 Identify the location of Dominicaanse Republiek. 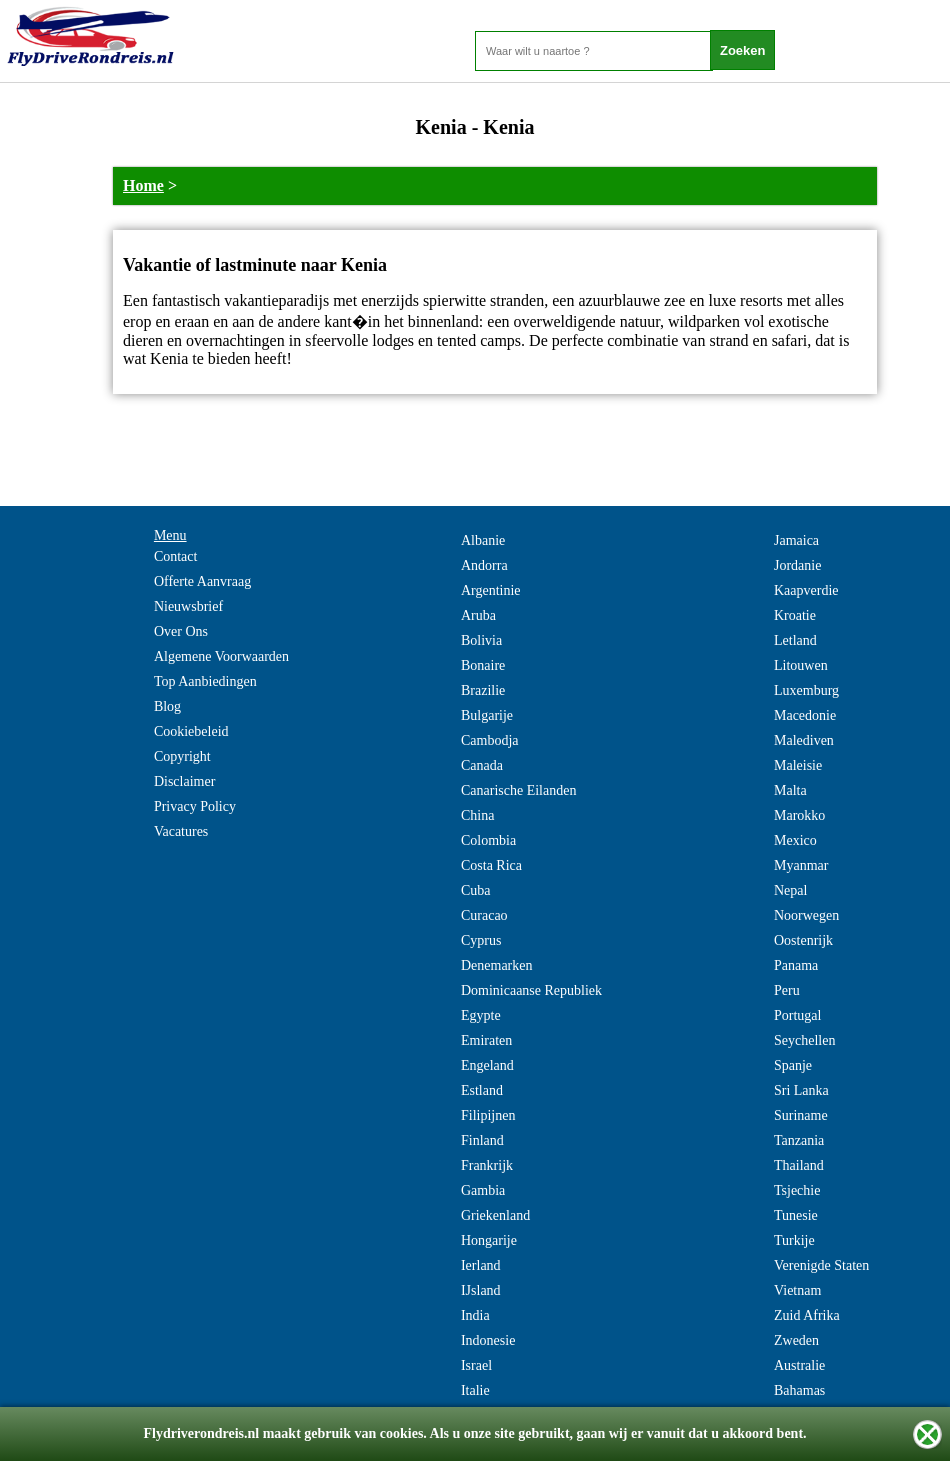
(531, 990).